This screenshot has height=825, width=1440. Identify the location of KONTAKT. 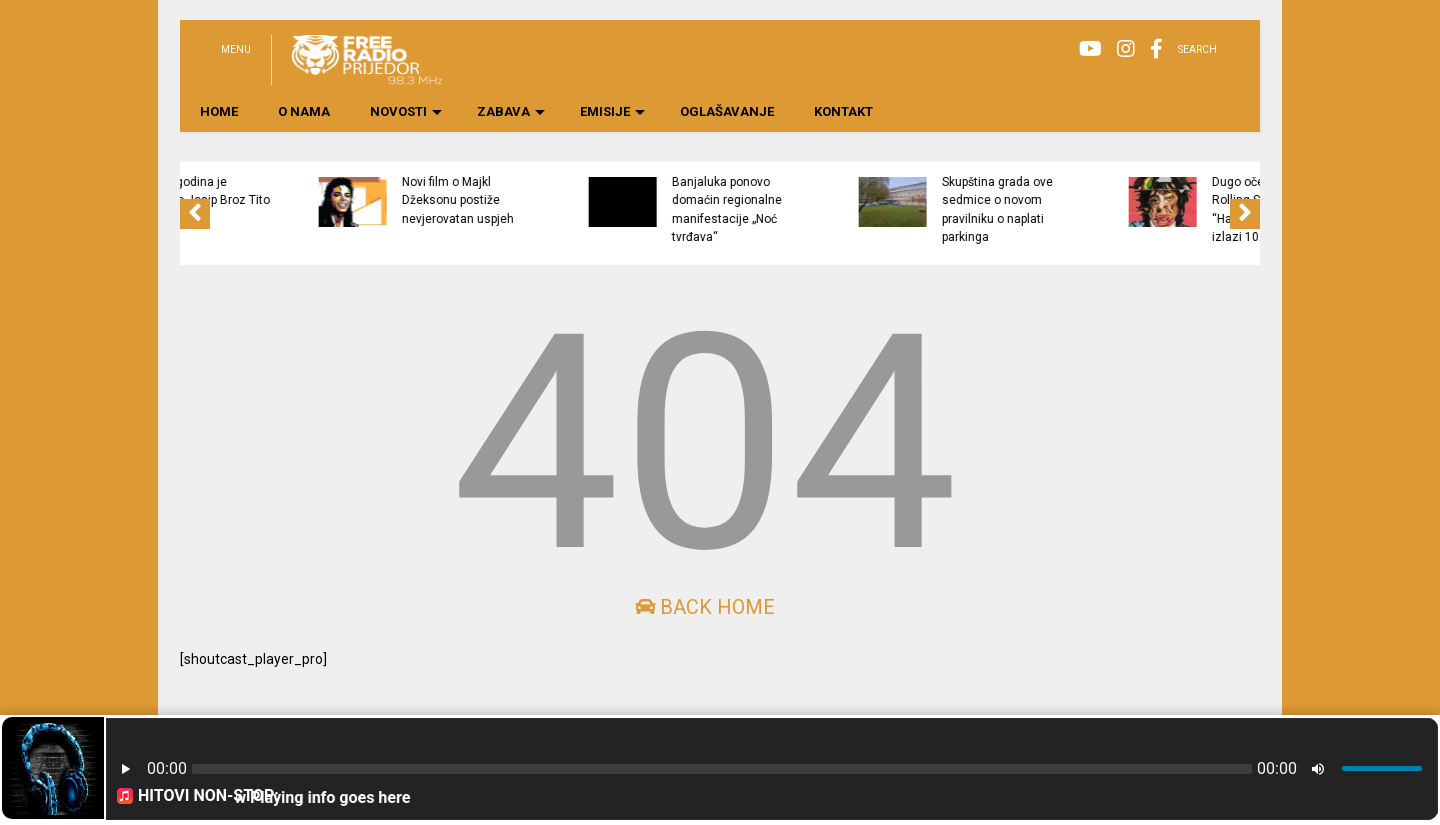
(843, 111).